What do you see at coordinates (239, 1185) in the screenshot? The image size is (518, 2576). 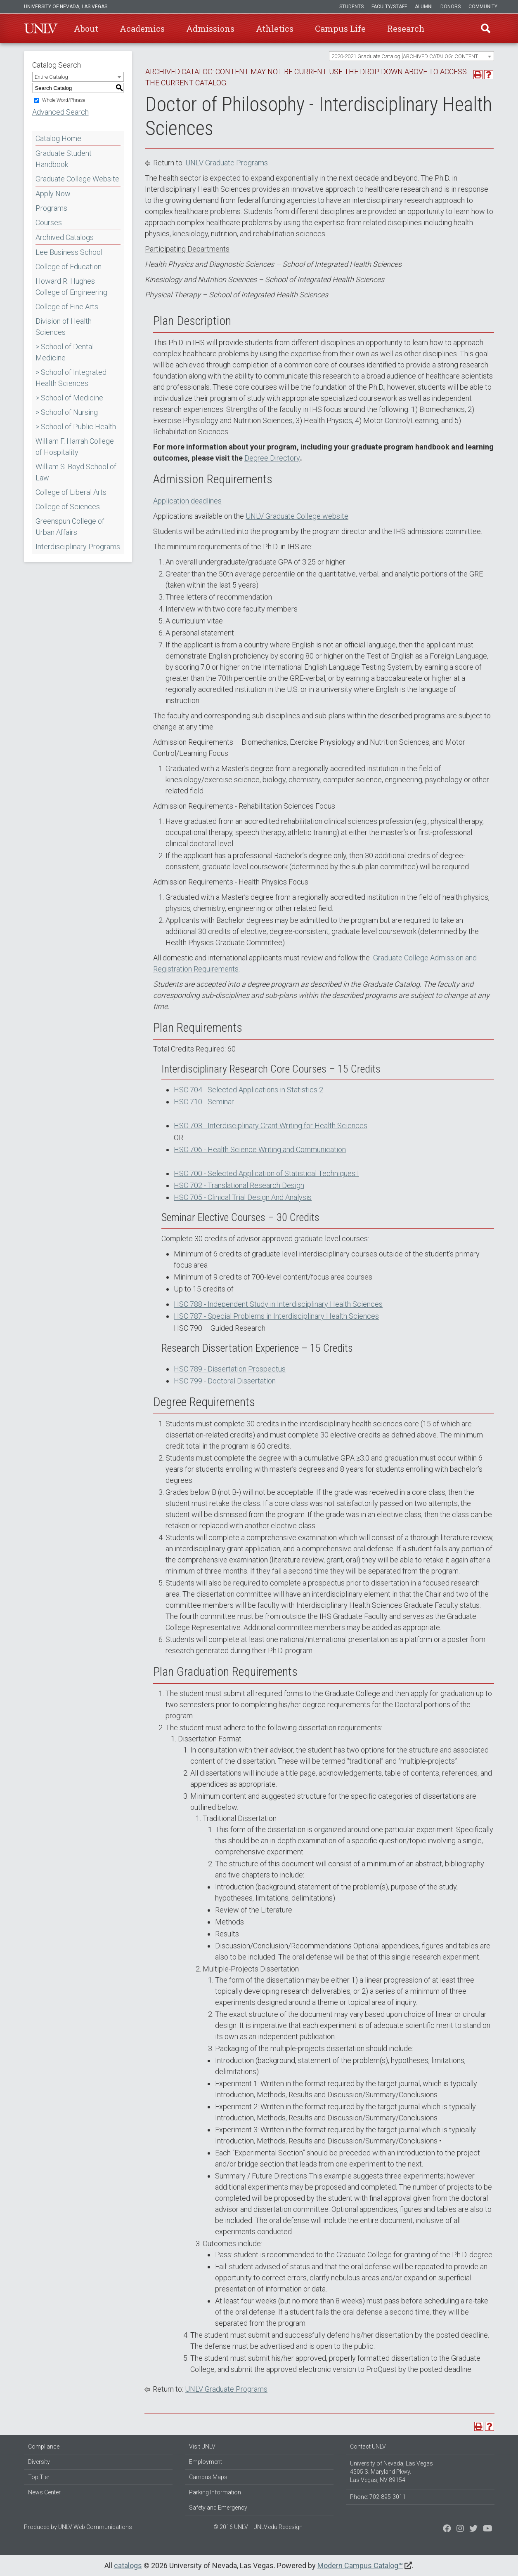 I see `HSC 702 - Translational Research Design [View course details for HSC 702 - Translational Research Design]` at bounding box center [239, 1185].